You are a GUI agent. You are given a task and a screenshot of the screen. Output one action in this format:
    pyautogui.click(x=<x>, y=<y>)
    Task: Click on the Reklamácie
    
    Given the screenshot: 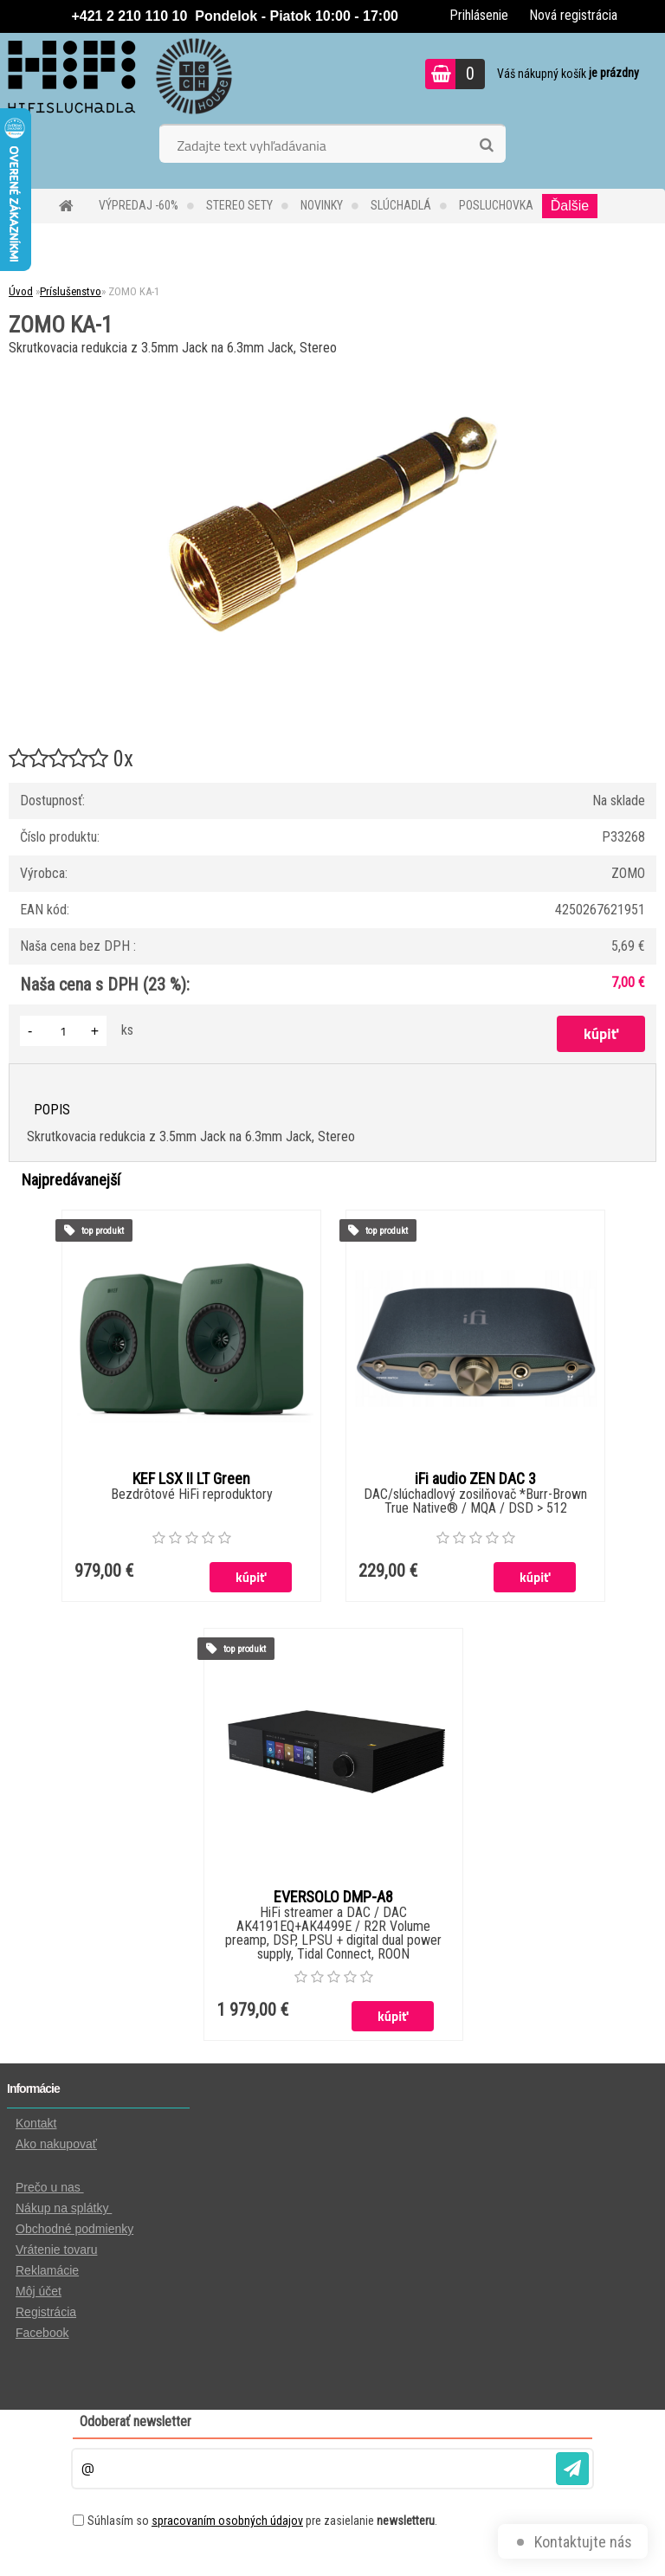 What is the action you would take?
    pyautogui.click(x=47, y=2270)
    